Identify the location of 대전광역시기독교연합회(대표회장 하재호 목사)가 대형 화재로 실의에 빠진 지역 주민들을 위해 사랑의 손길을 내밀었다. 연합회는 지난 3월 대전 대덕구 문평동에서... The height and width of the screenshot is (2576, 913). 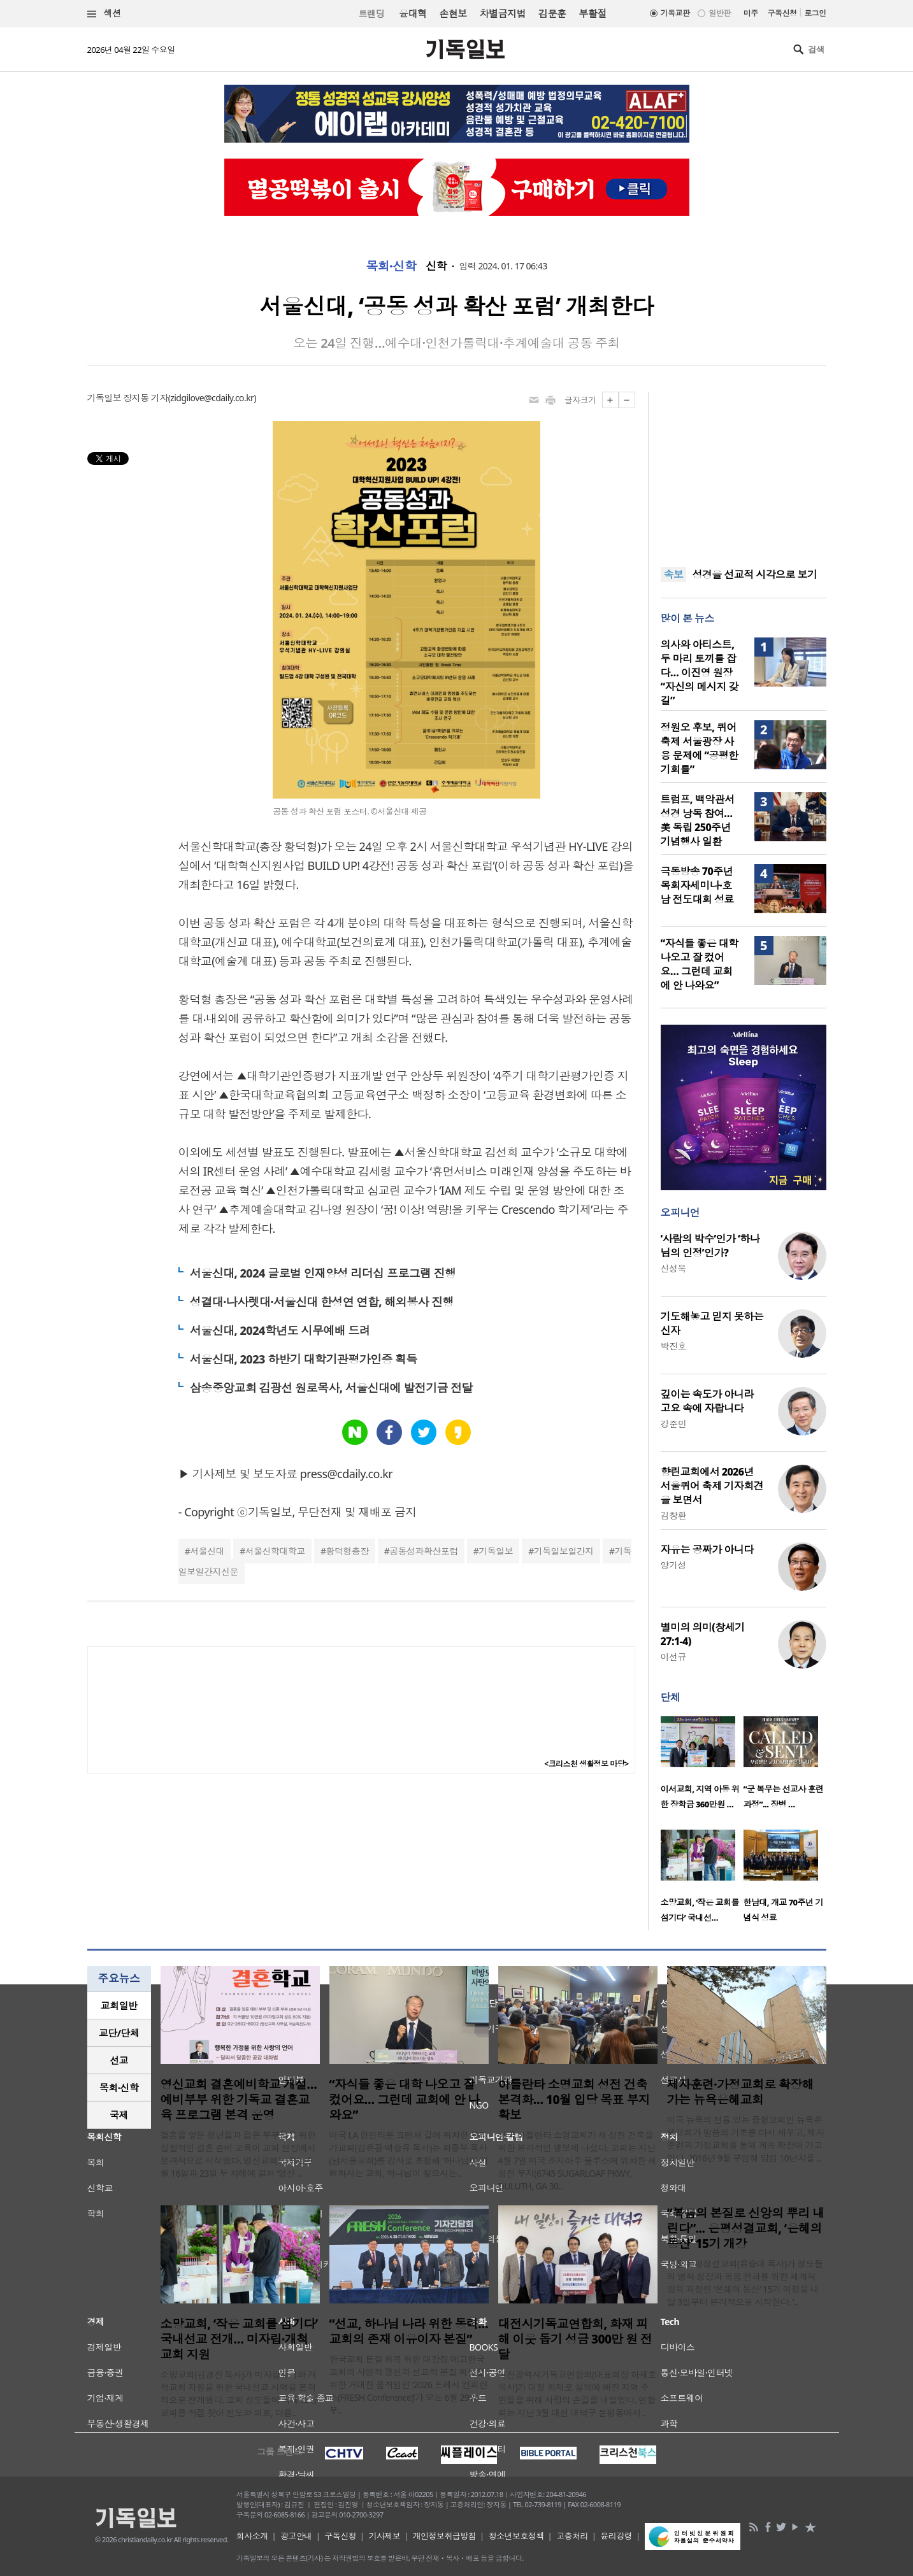
(577, 2393).